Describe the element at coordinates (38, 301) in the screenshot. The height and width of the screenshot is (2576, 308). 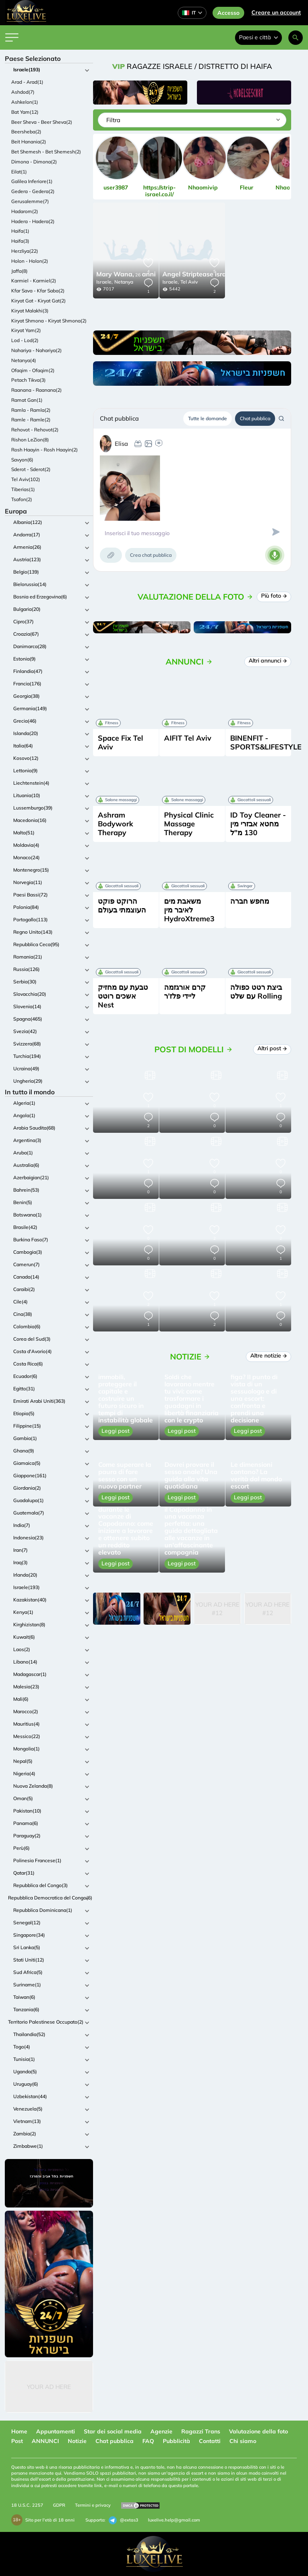
I see `Kiryat Gat - Kiryat Gat(2)` at that location.